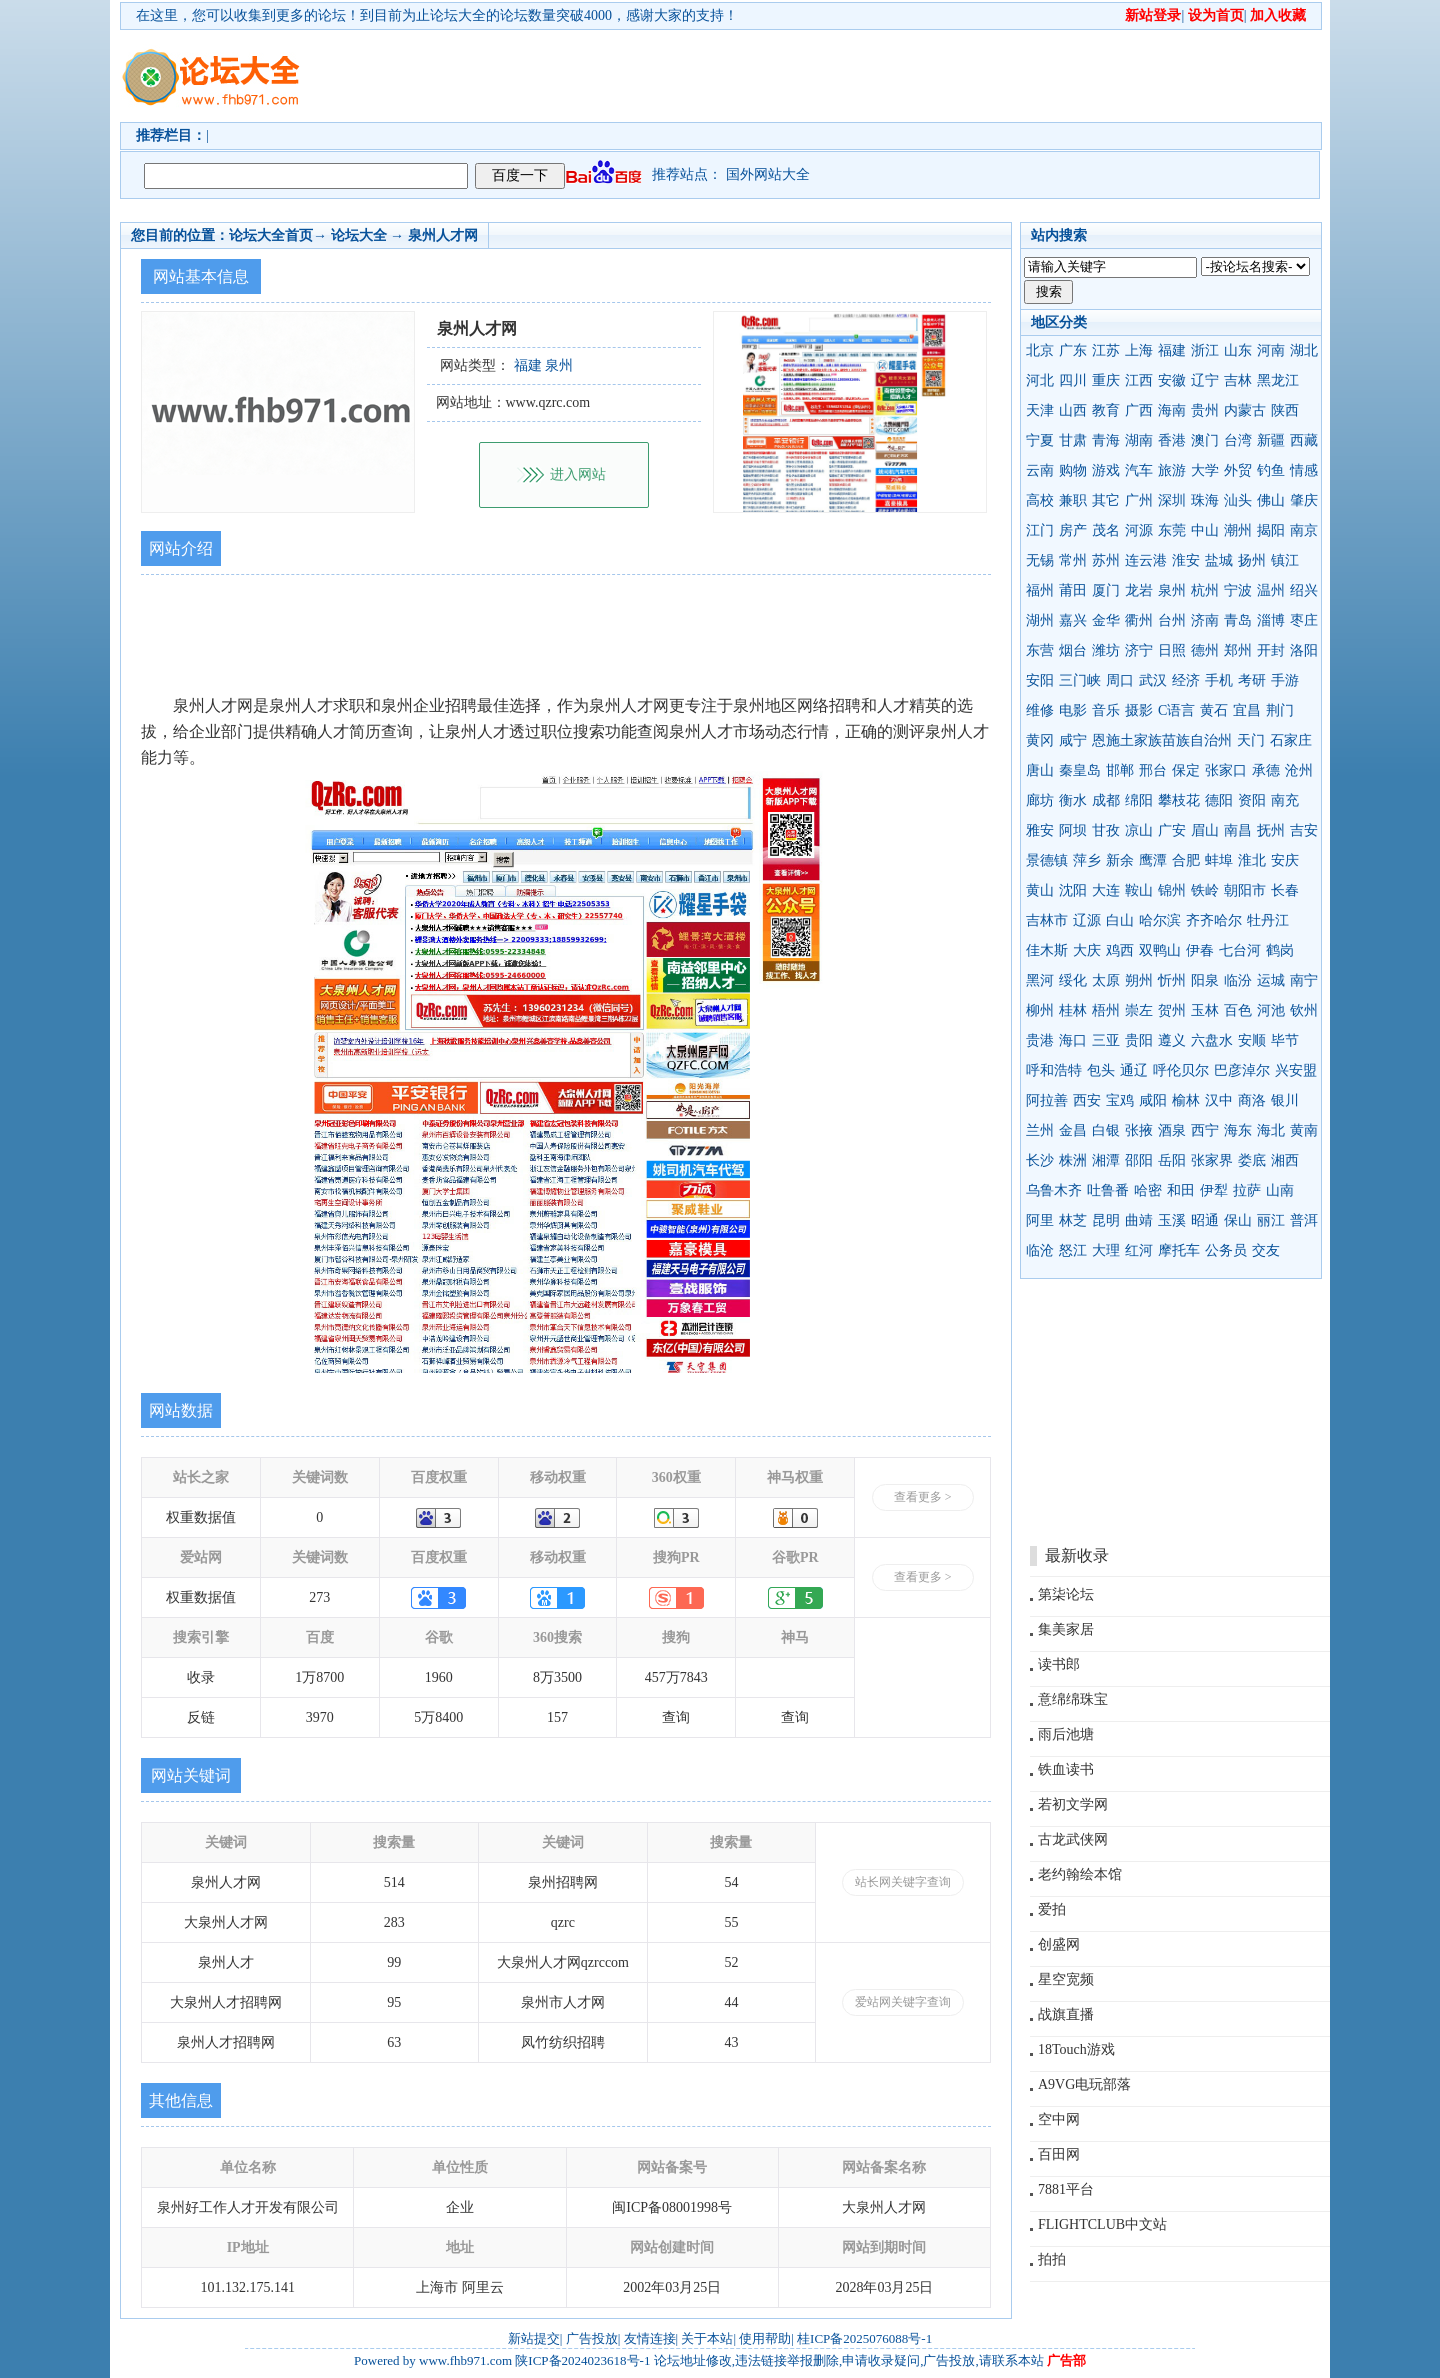 The width and height of the screenshot is (1440, 2378). What do you see at coordinates (1238, 590) in the screenshot?
I see `宁波` at bounding box center [1238, 590].